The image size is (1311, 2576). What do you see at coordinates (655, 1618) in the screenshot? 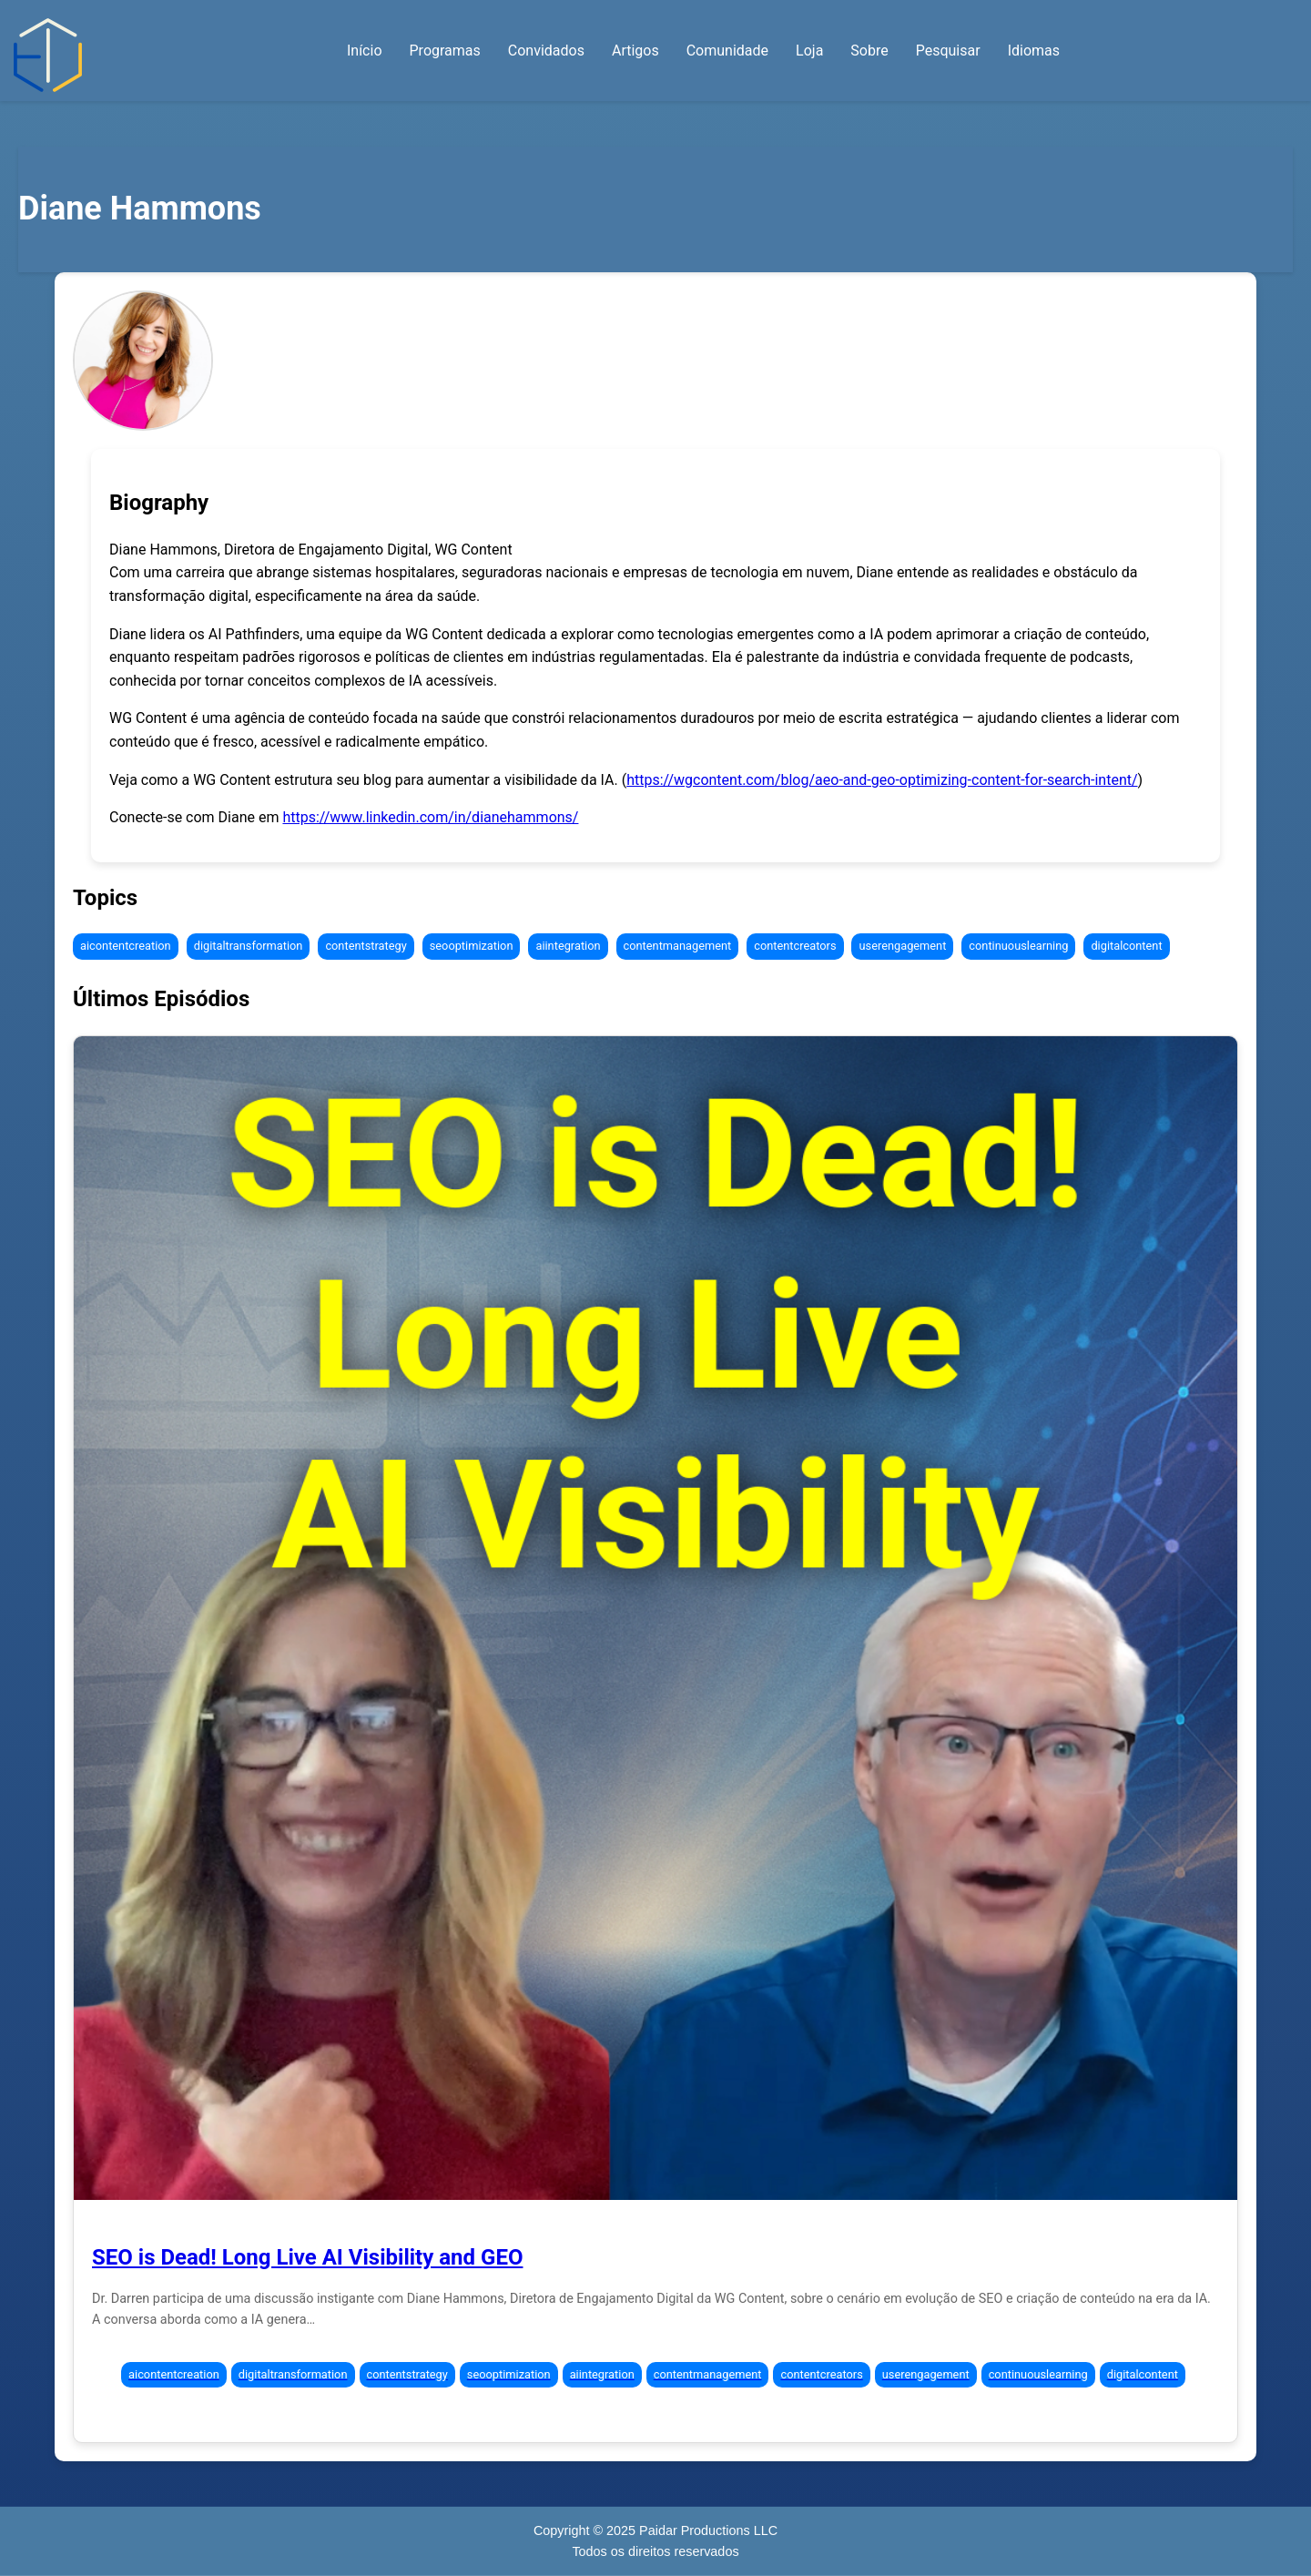
I see `[Episode 295: SEO is Dead! Long Live AI Visibility and GEO]` at bounding box center [655, 1618].